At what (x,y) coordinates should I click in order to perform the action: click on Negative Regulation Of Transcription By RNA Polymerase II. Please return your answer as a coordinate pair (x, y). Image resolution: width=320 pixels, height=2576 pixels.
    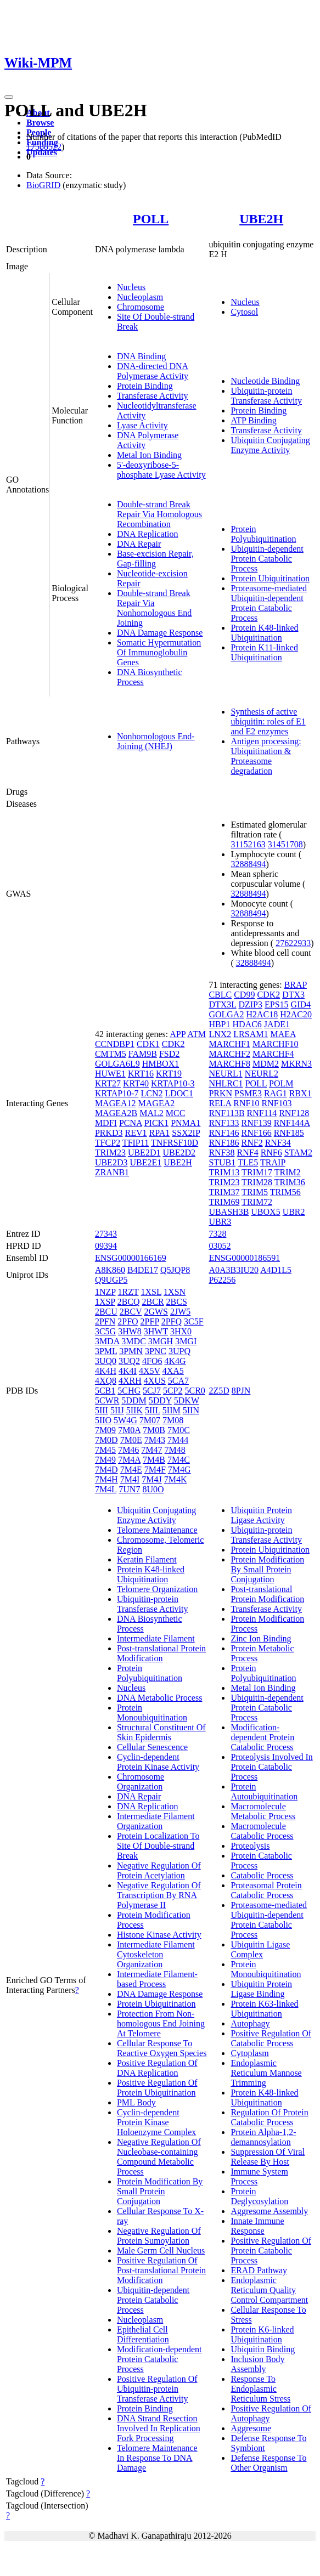
    Looking at the image, I should click on (159, 1895).